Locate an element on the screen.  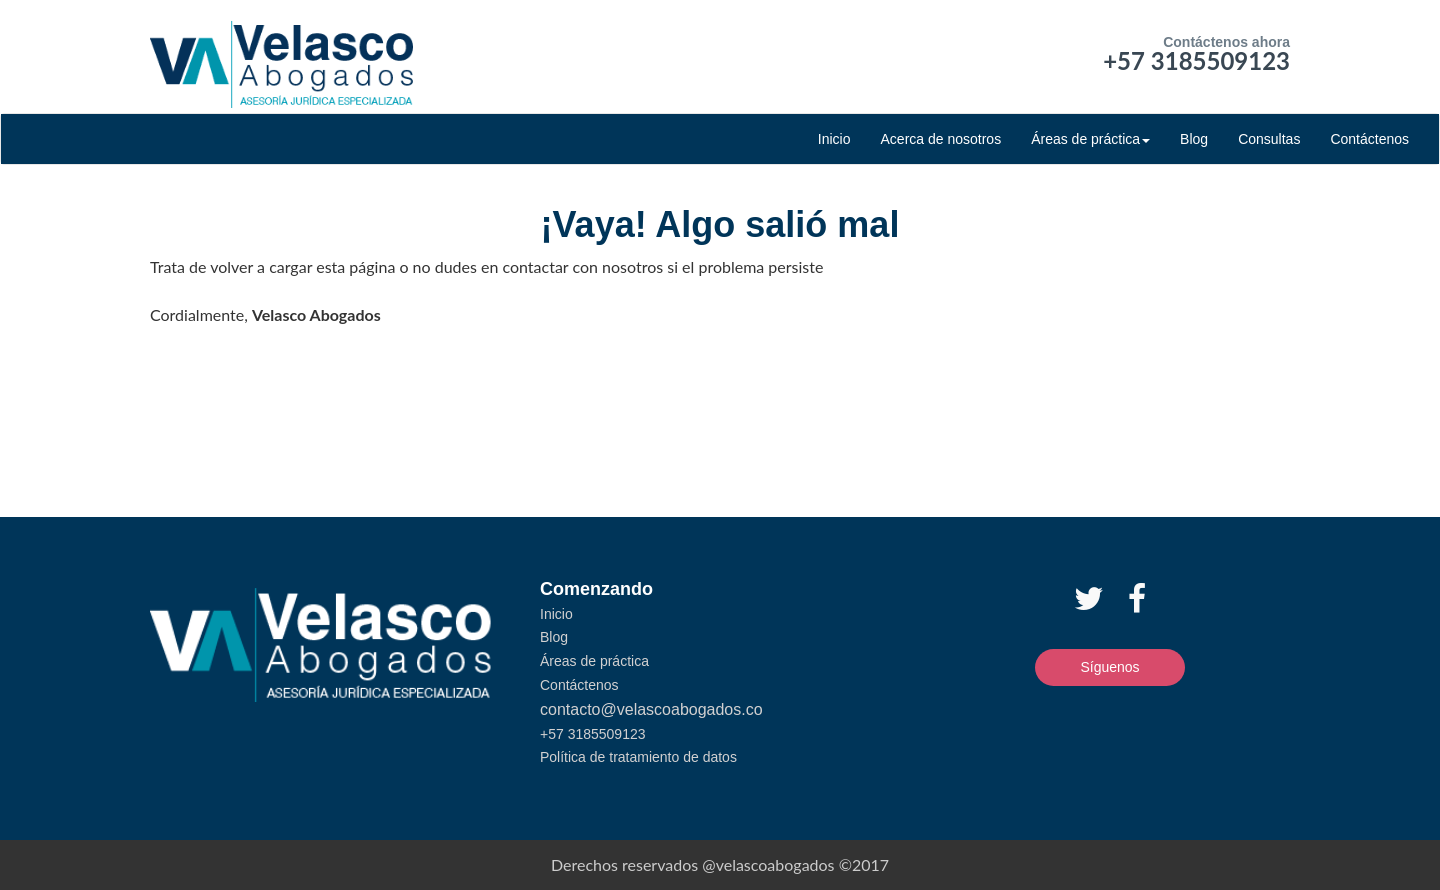
Síguenos is located at coordinates (1109, 667).